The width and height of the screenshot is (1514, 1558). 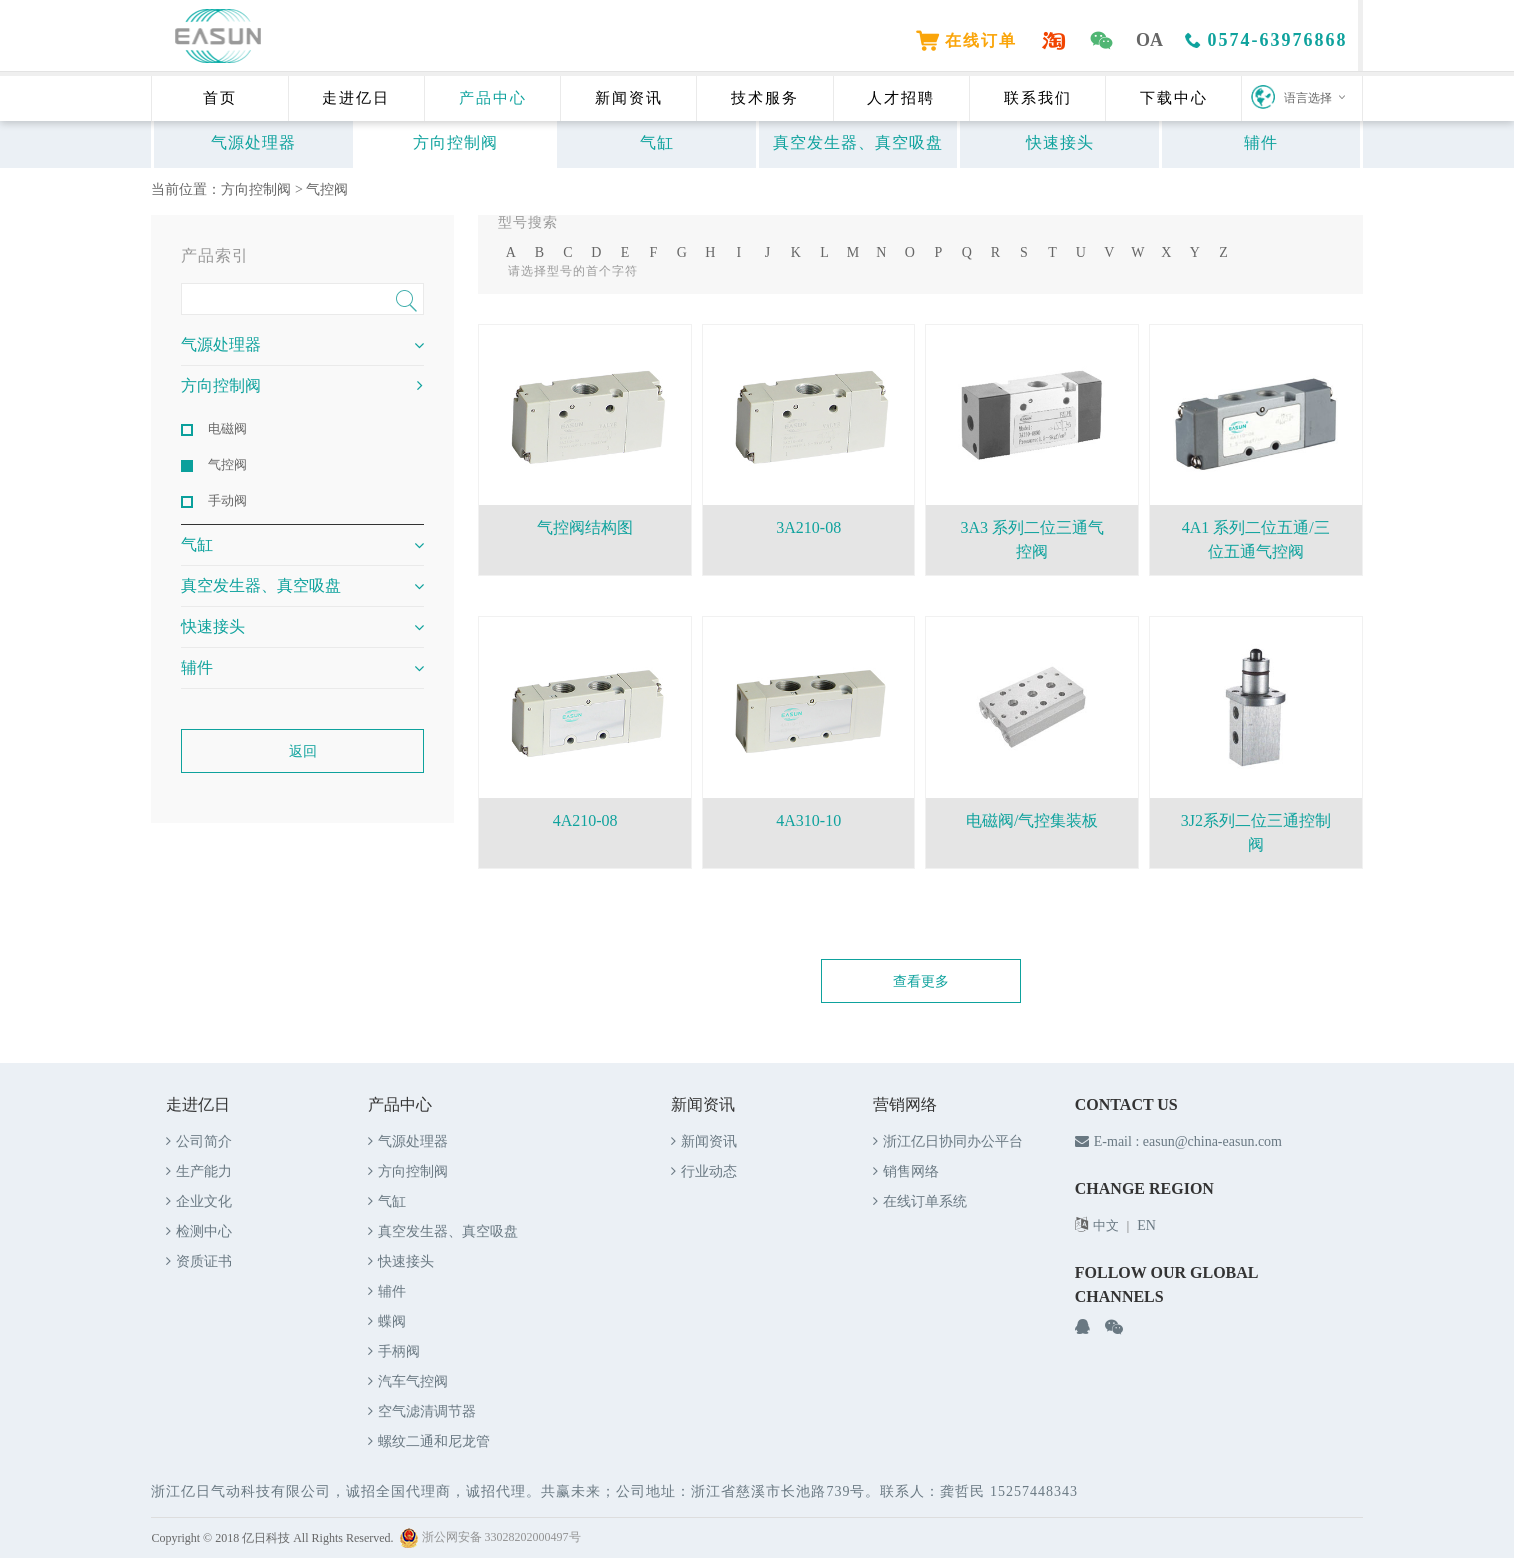 I want to click on 企业文化, so click(x=199, y=1201).